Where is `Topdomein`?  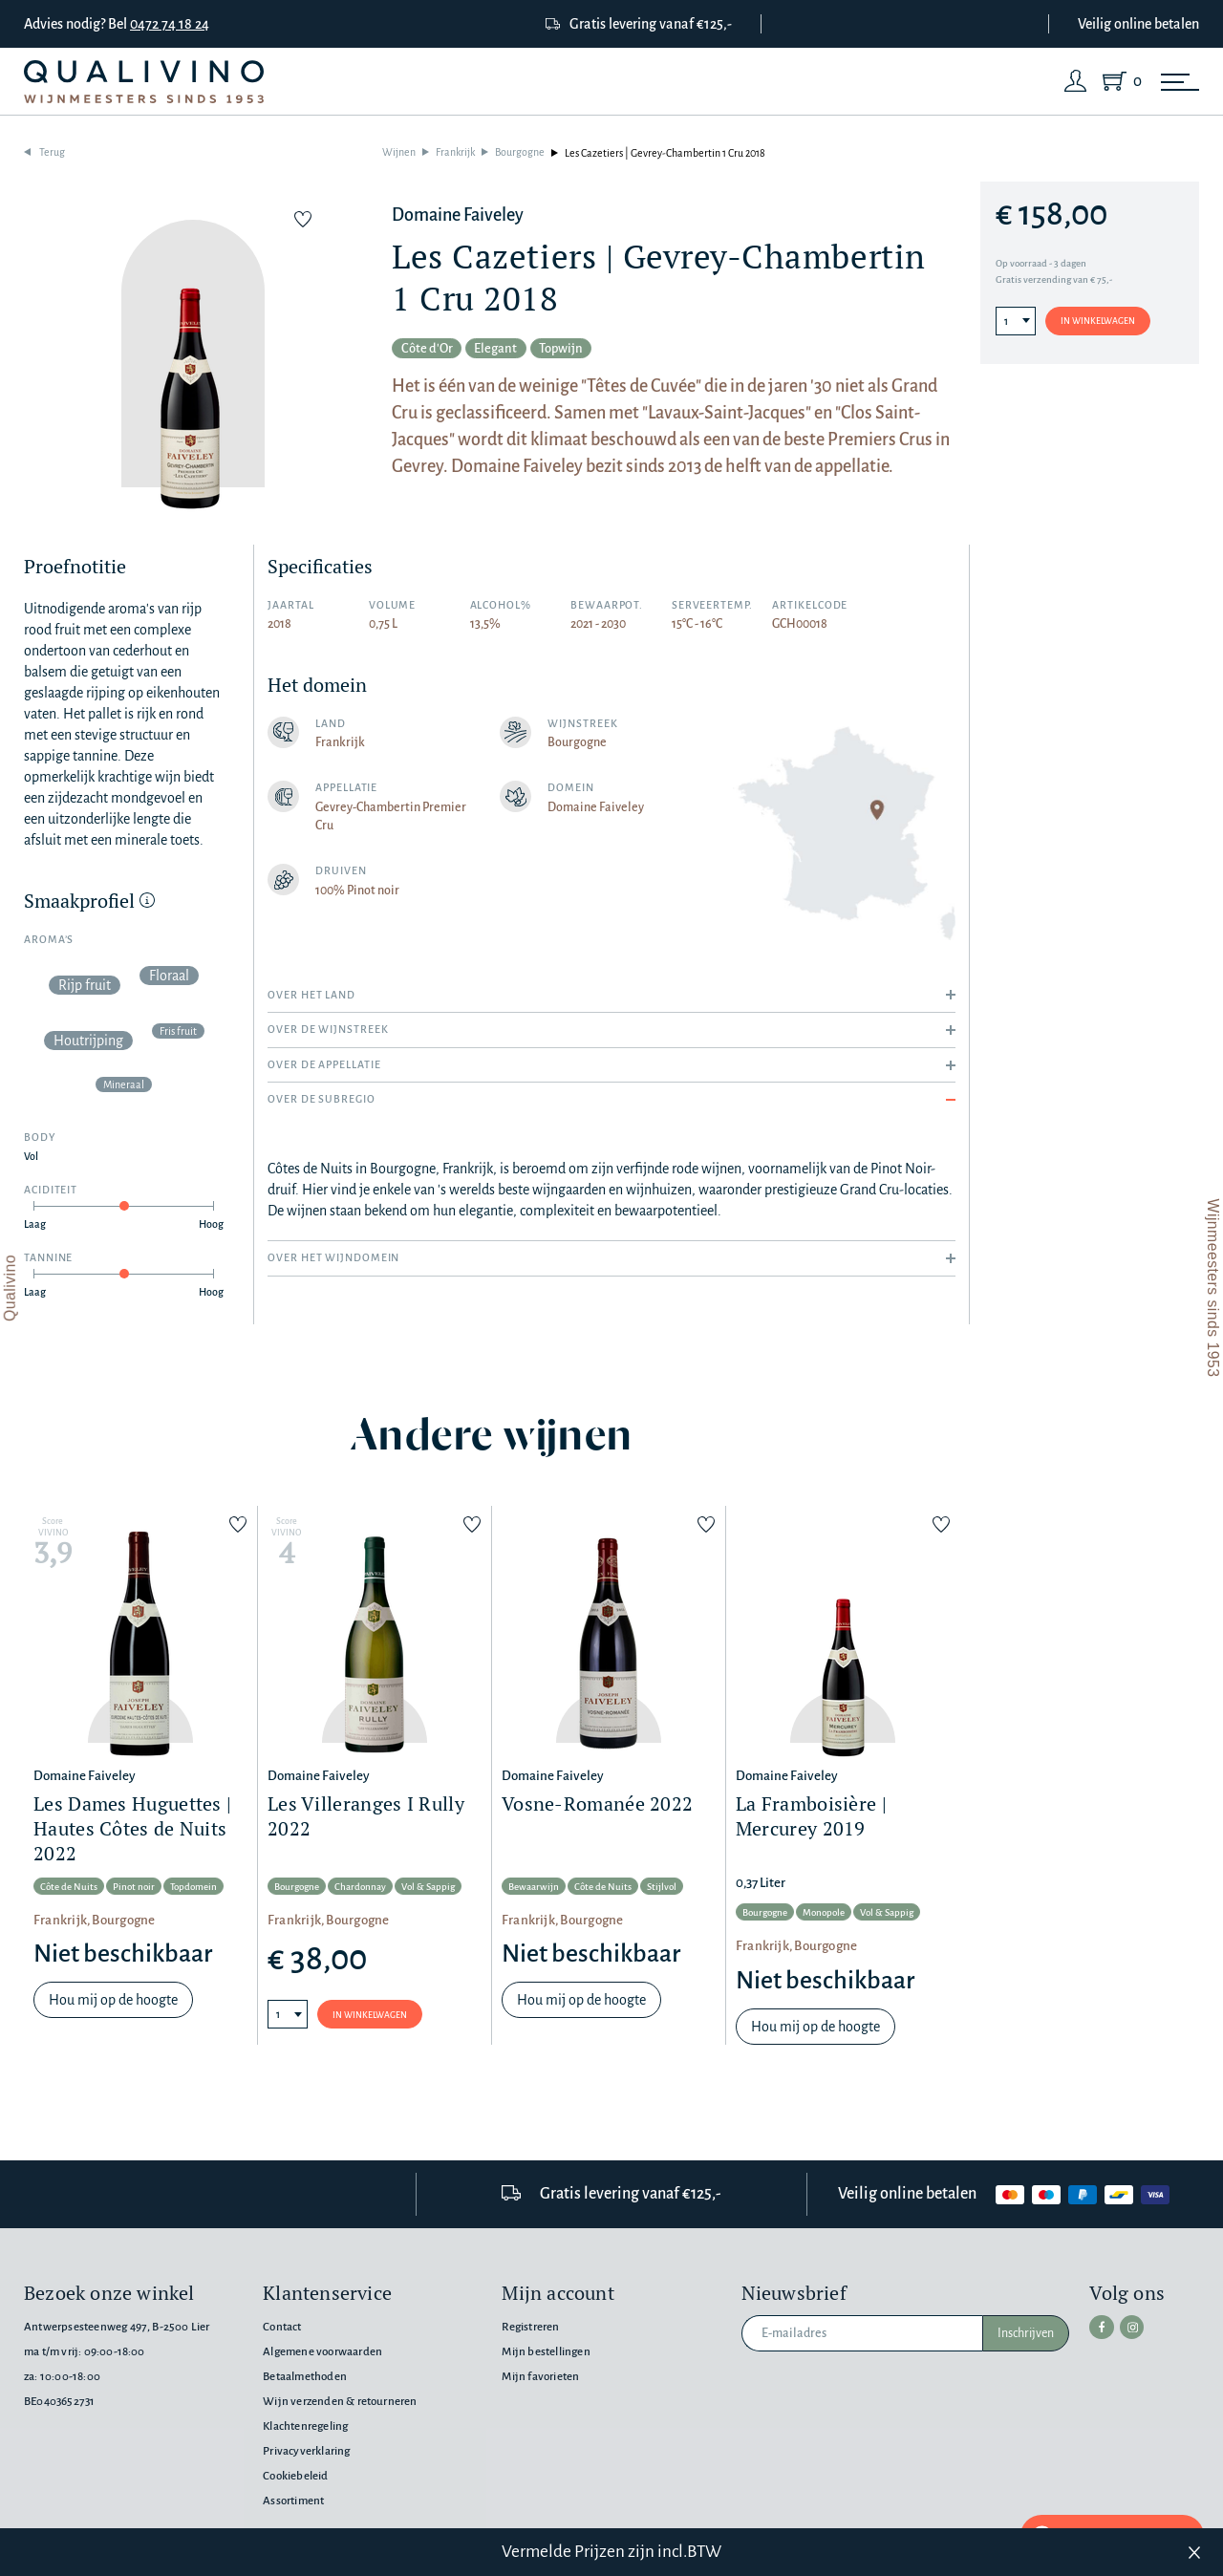 Topdomein is located at coordinates (193, 1887).